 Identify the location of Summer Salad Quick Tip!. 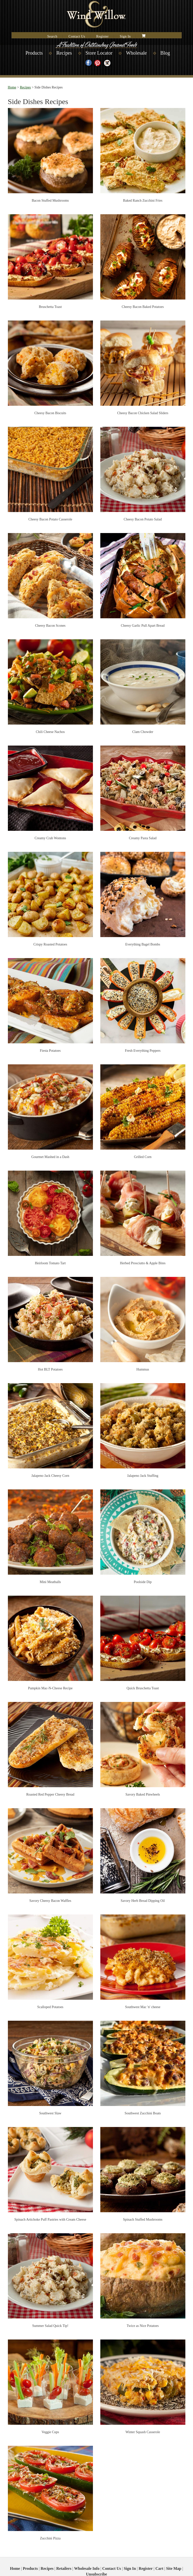
(50, 2326).